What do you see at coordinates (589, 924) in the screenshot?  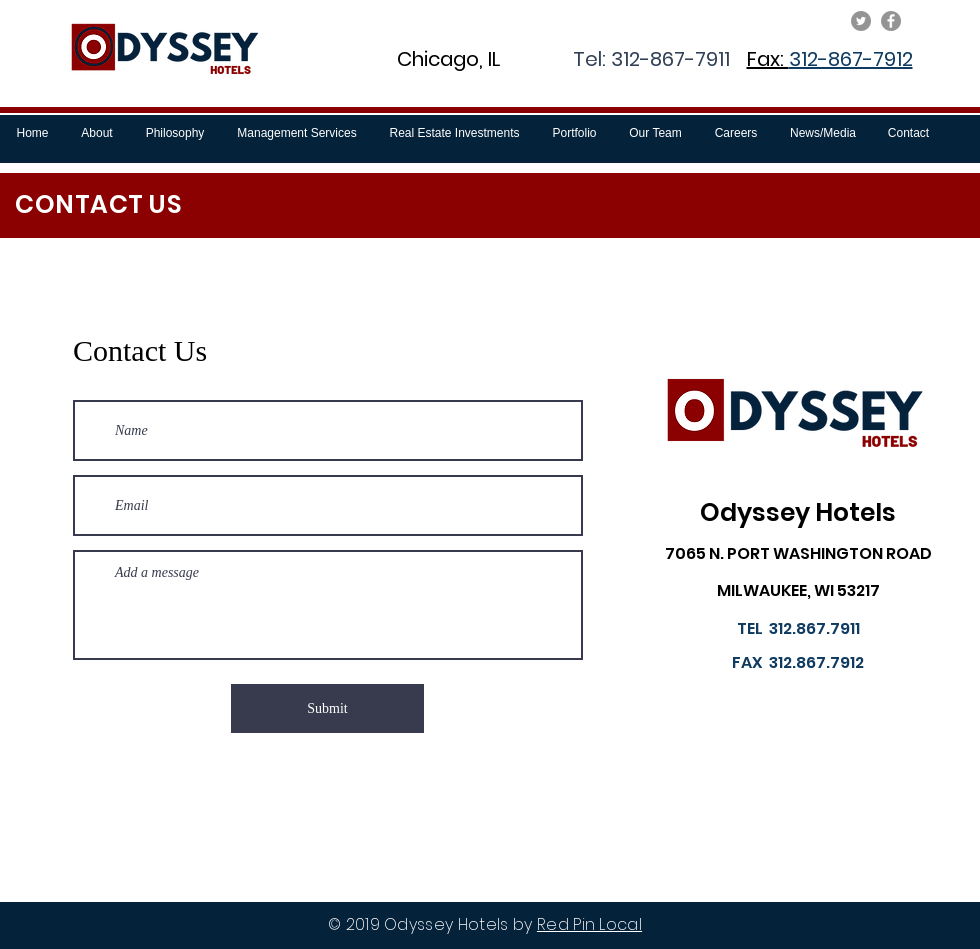 I see `Red Pin Local` at bounding box center [589, 924].